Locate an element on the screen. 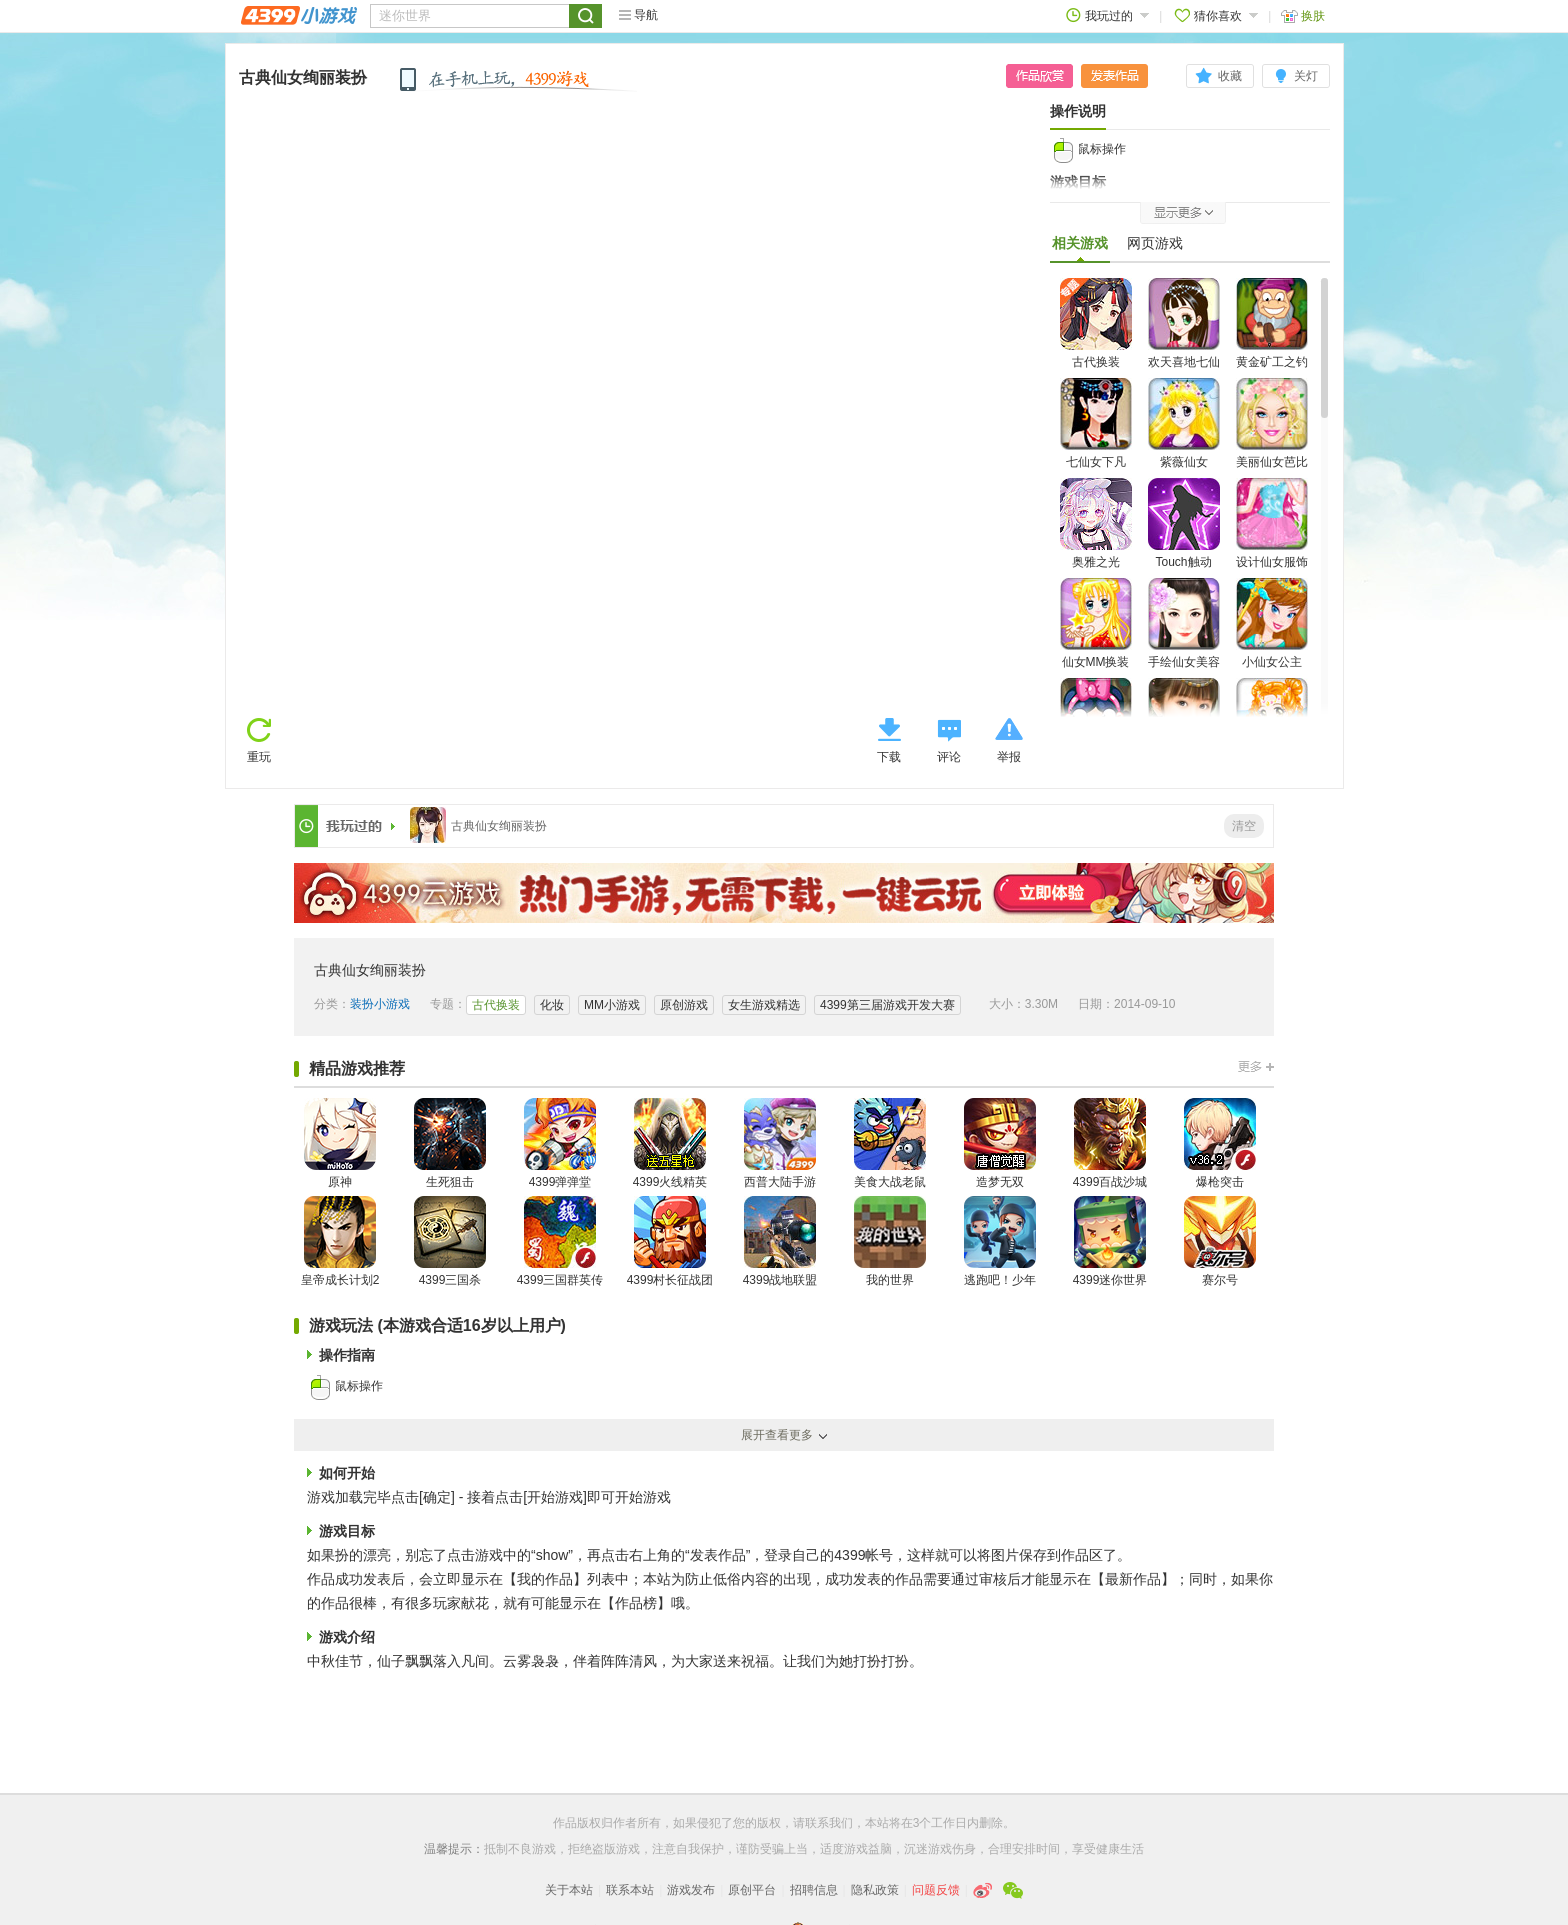 The width and height of the screenshot is (1568, 1925). 古典仙女绚丽装扮 is located at coordinates (303, 77).